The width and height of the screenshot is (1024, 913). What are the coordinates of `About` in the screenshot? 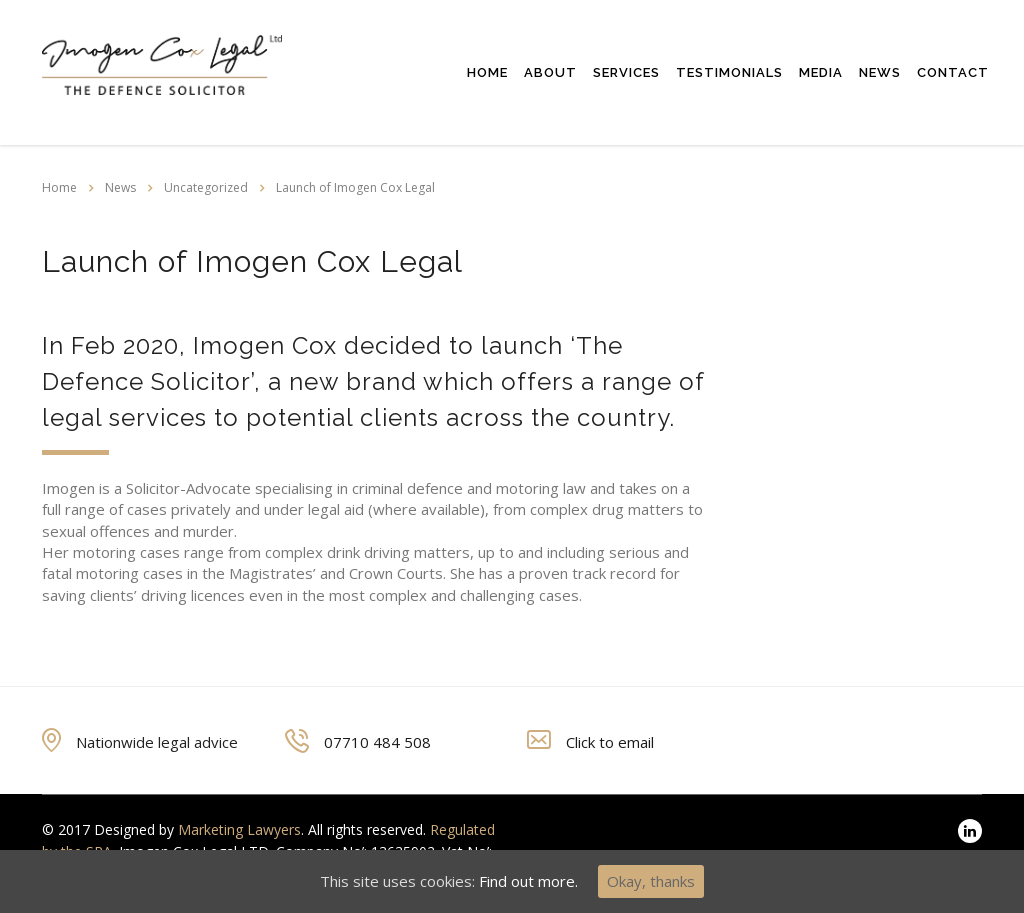 It's located at (550, 72).